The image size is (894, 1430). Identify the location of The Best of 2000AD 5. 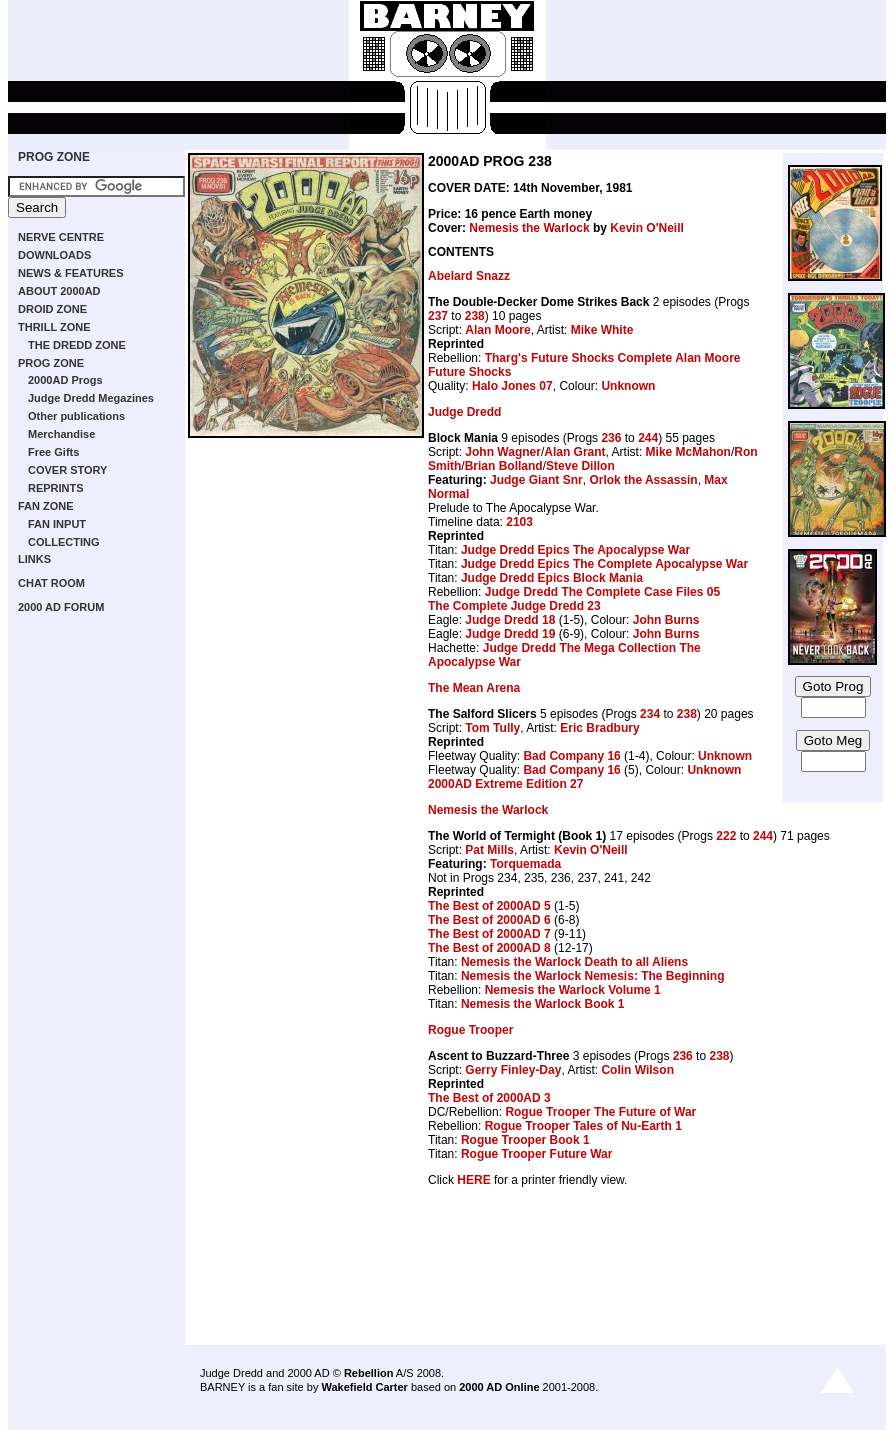
(489, 906).